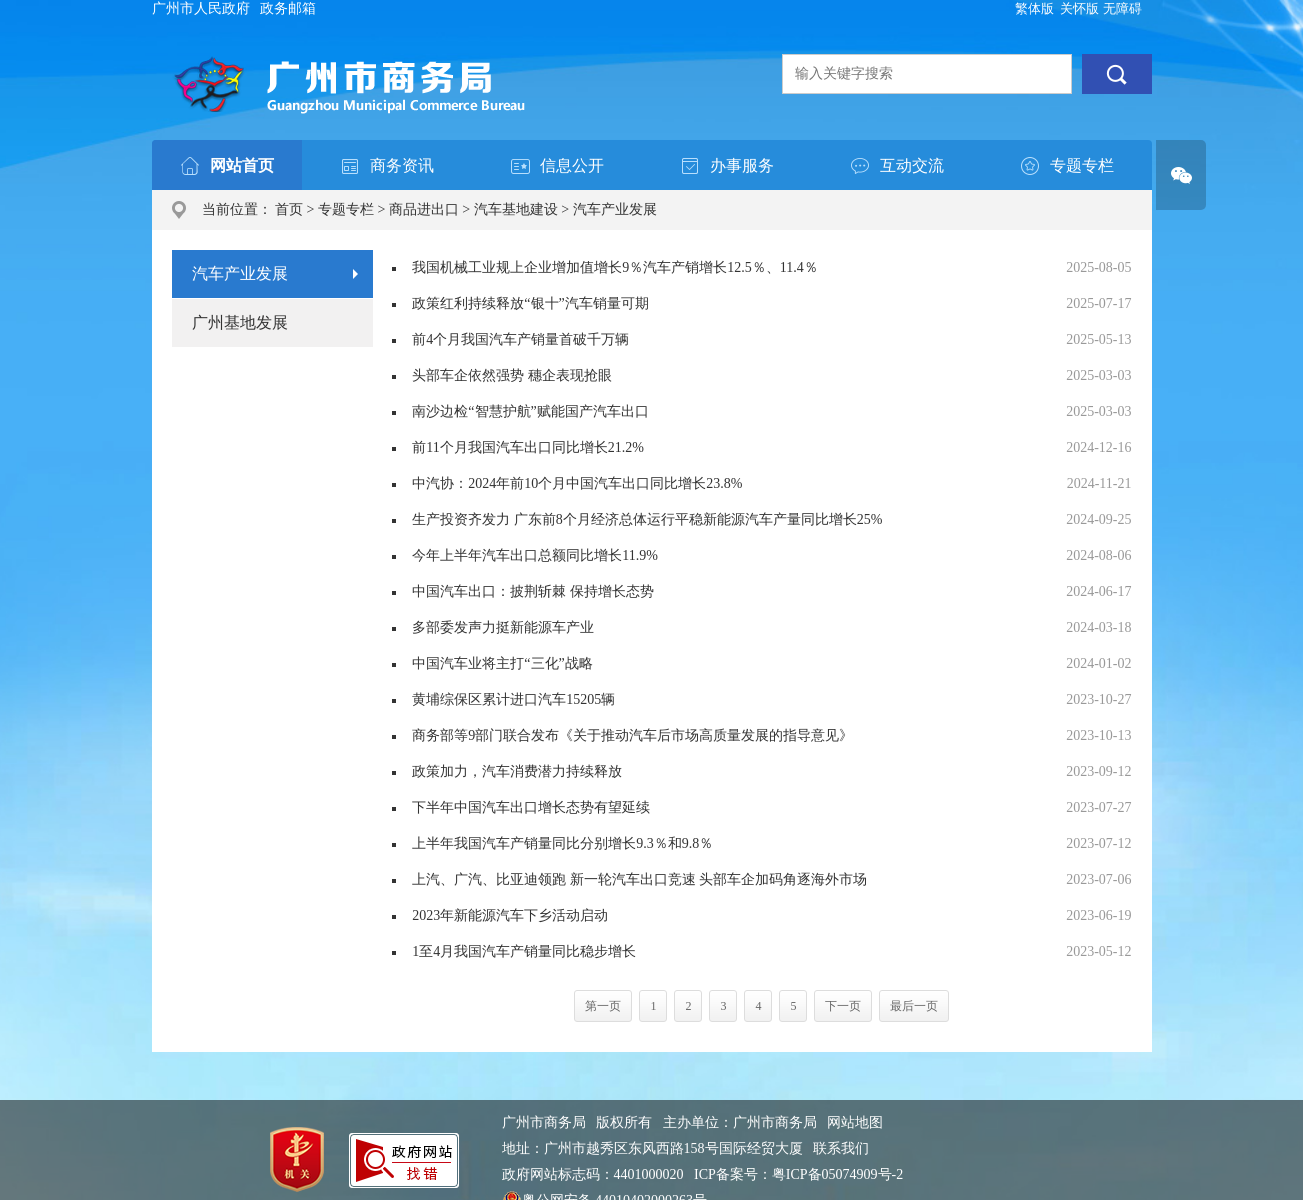 This screenshot has height=1200, width=1303. I want to click on 前4个月我国汽车产销量首破千万辆, so click(520, 339).